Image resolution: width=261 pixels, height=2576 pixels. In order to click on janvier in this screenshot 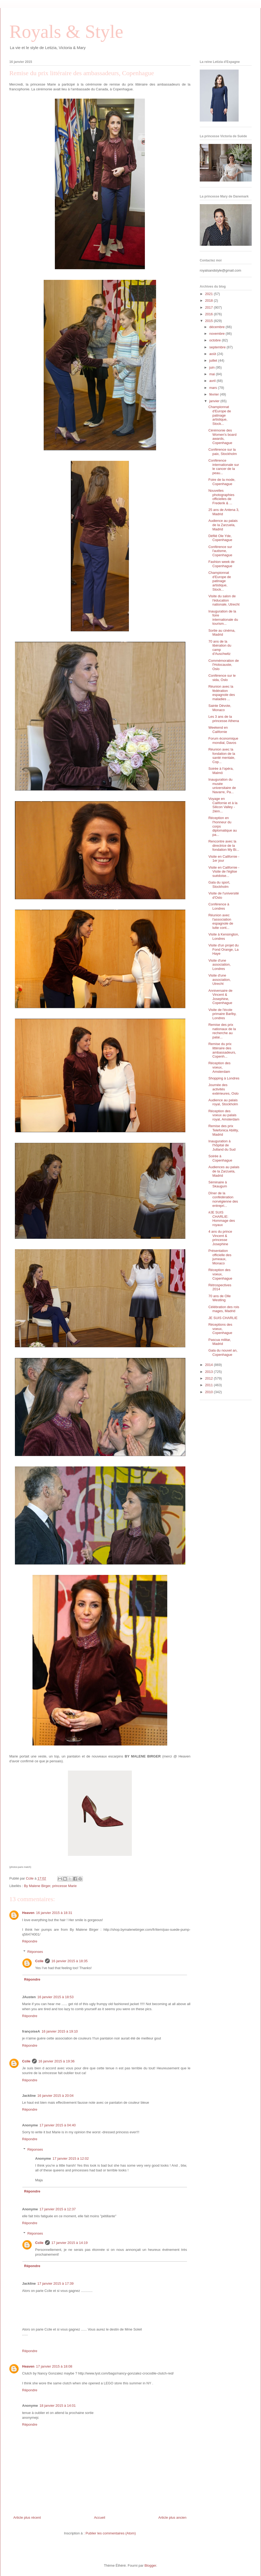, I will do `click(215, 401)`.